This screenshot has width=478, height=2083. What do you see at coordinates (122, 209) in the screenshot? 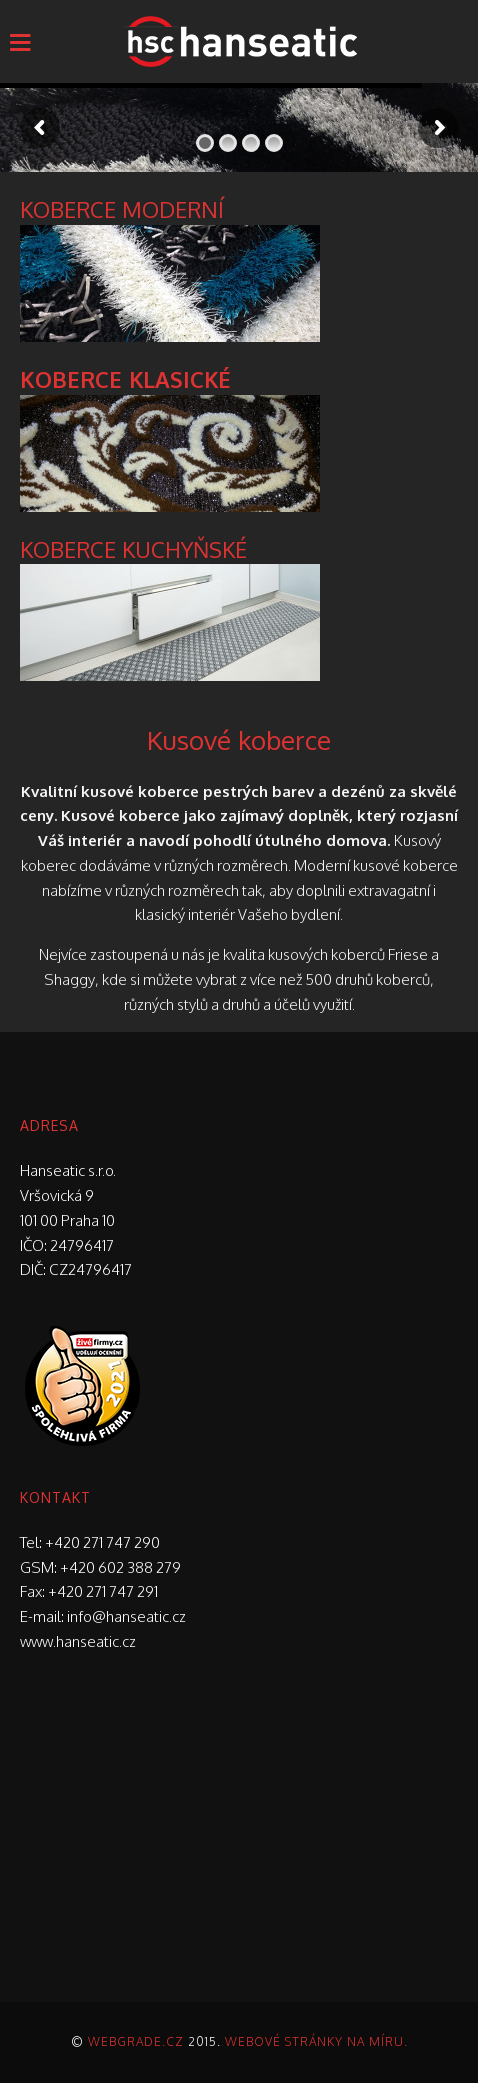
I see `KOBERCE MODERNÍ` at bounding box center [122, 209].